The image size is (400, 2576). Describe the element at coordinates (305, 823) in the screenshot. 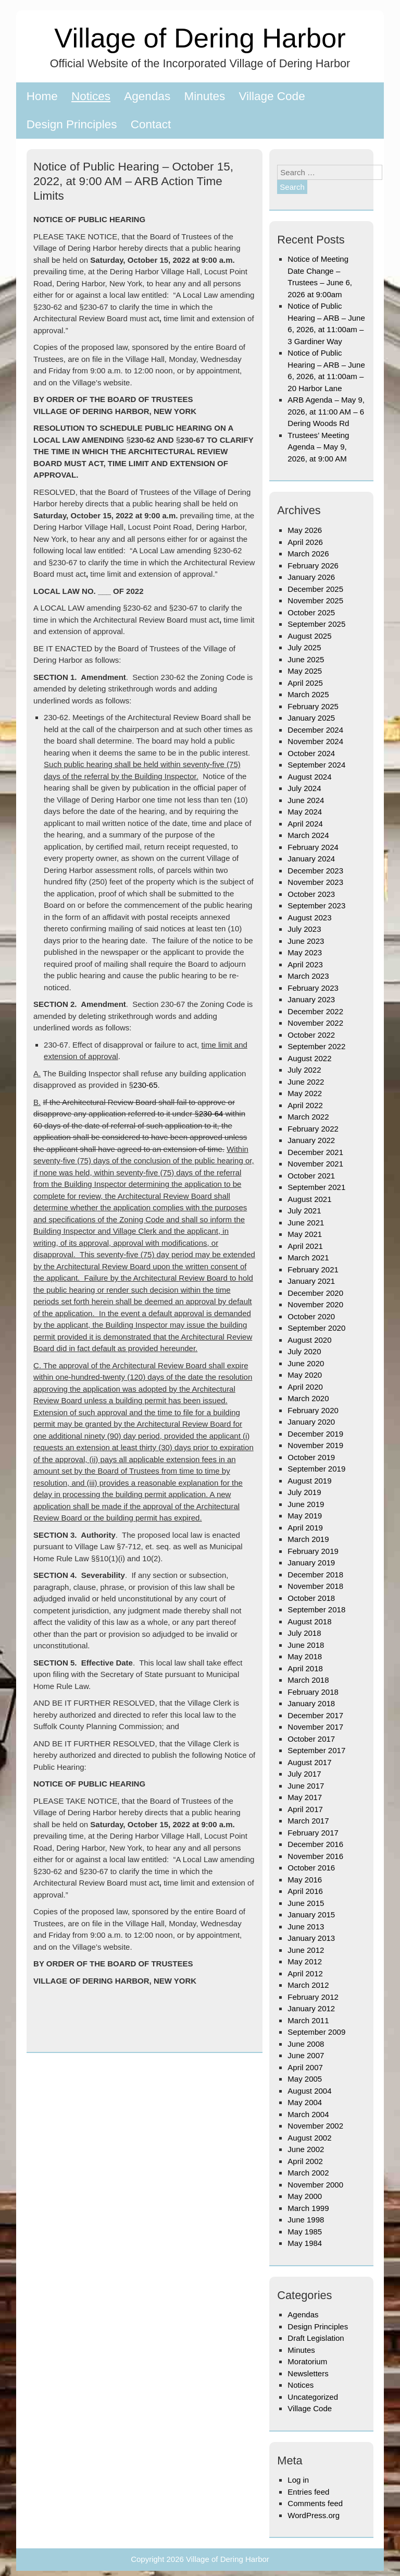

I see `April 2024` at that location.